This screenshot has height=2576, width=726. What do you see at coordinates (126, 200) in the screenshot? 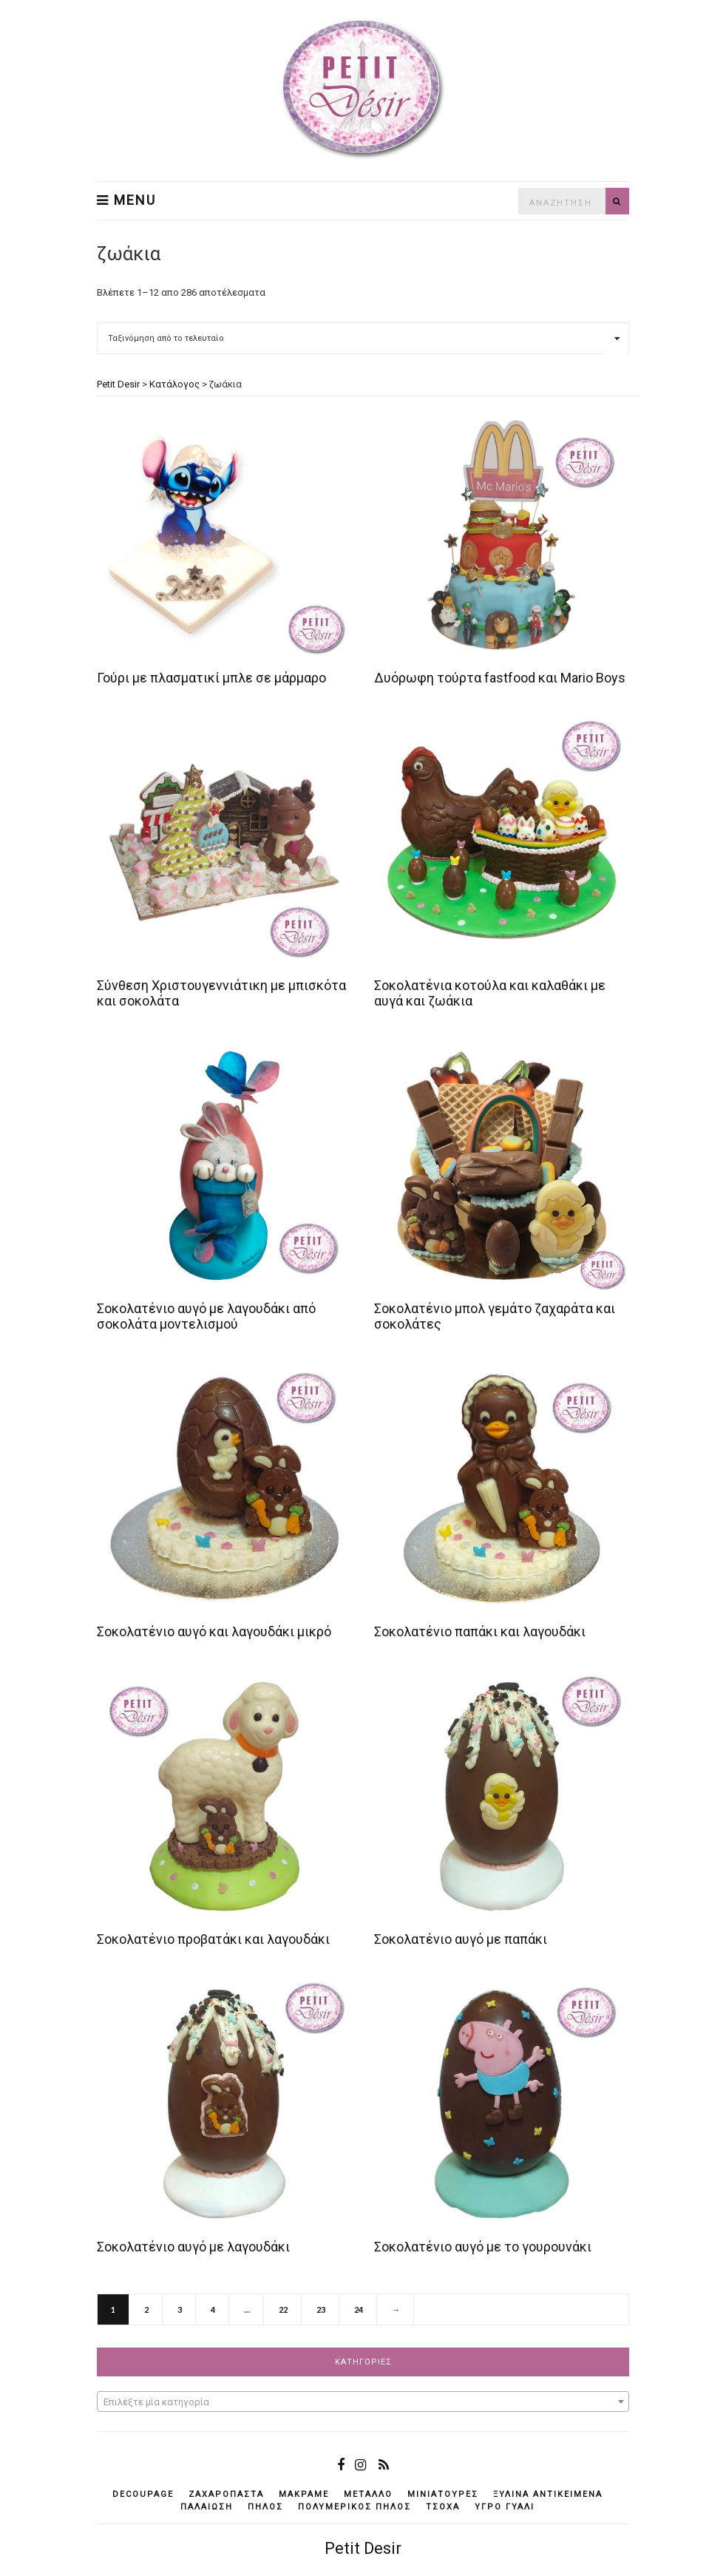
I see `Menu` at bounding box center [126, 200].